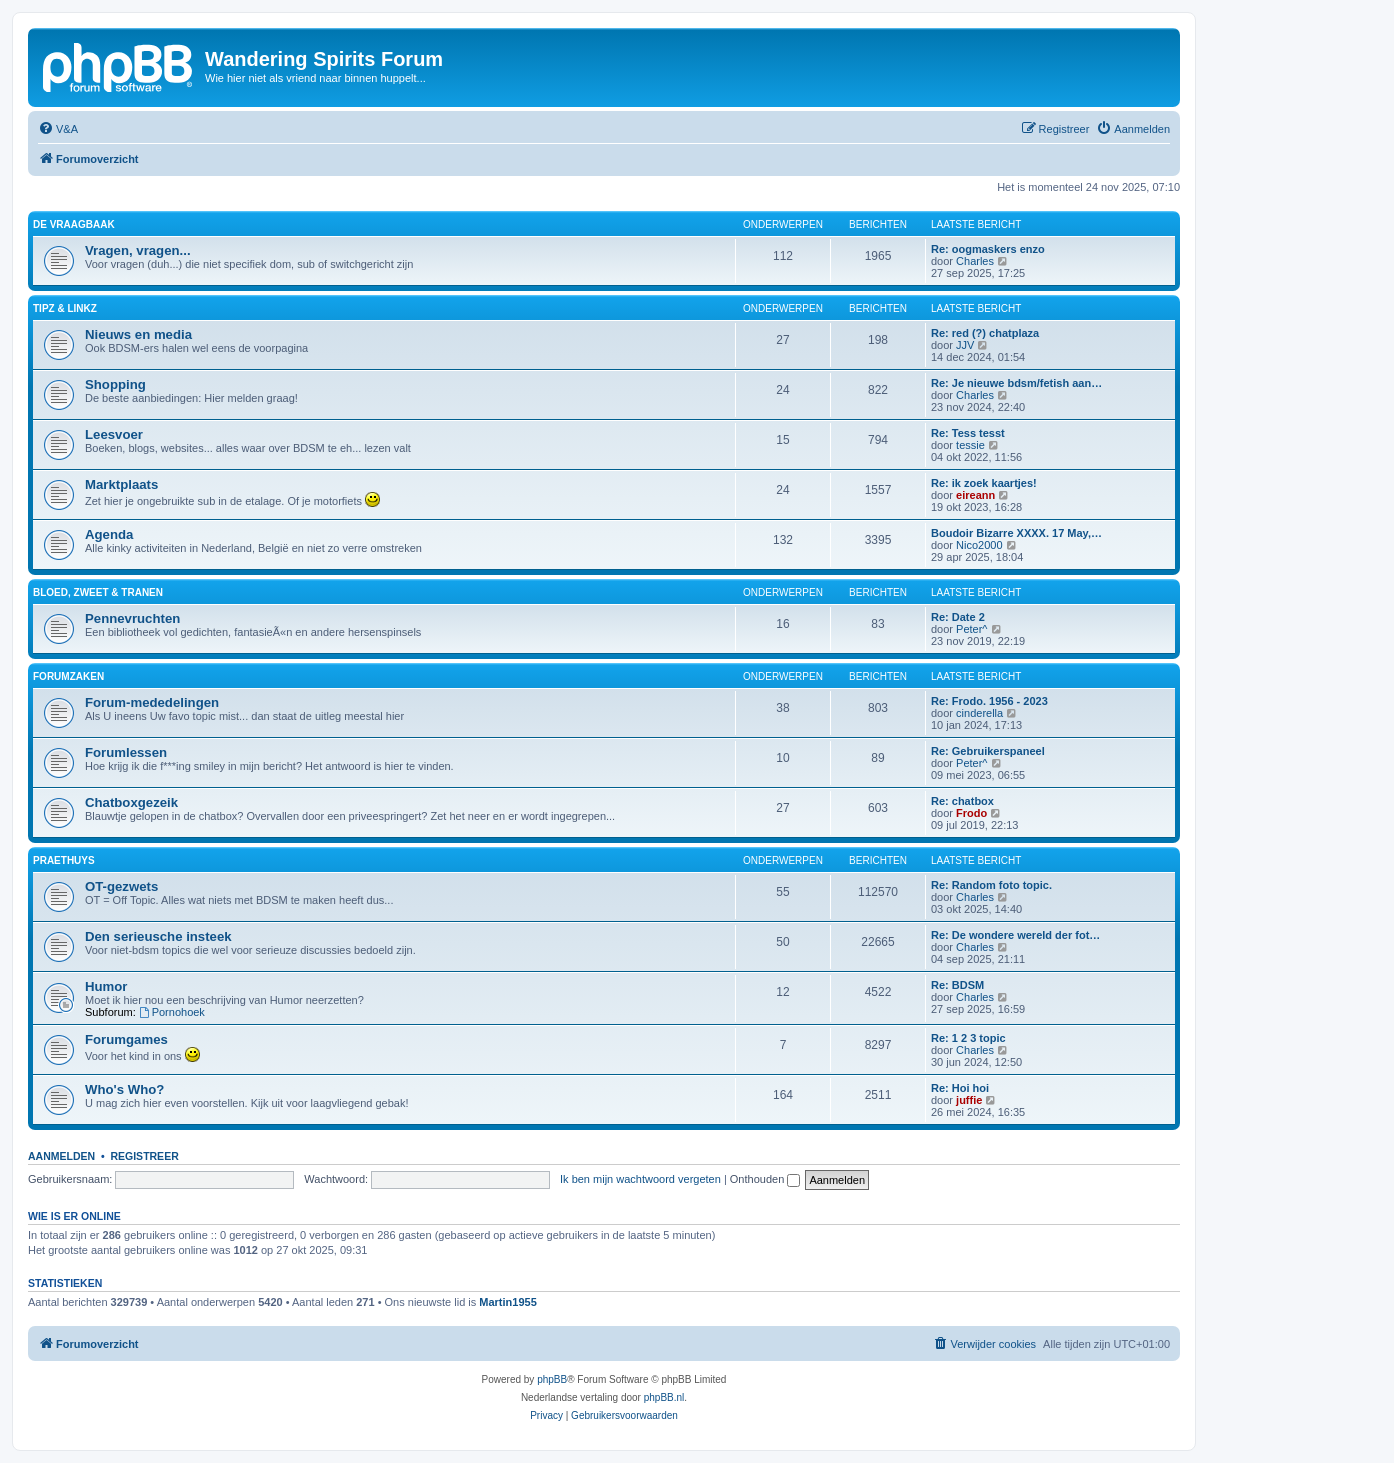 This screenshot has width=1394, height=1463. What do you see at coordinates (989, 701) in the screenshot?
I see `Re: Frodo. 1956 - 2023` at bounding box center [989, 701].